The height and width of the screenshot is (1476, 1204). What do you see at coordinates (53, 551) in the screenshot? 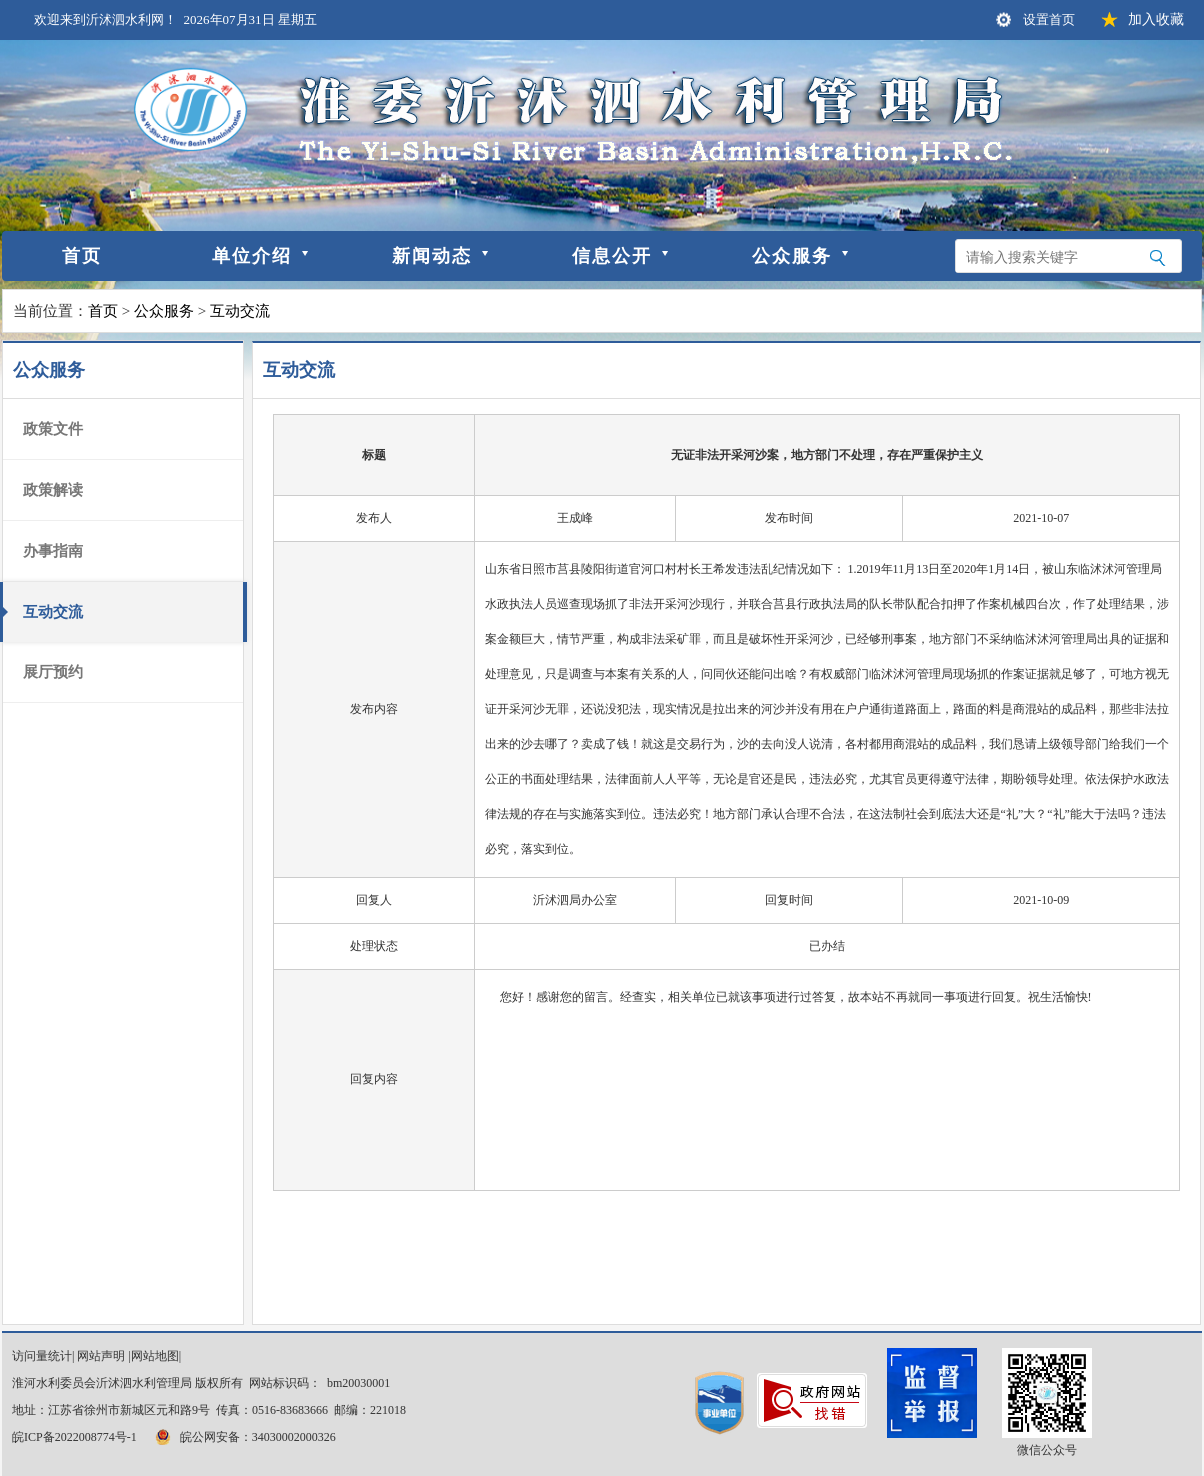
I see `办事指南` at bounding box center [53, 551].